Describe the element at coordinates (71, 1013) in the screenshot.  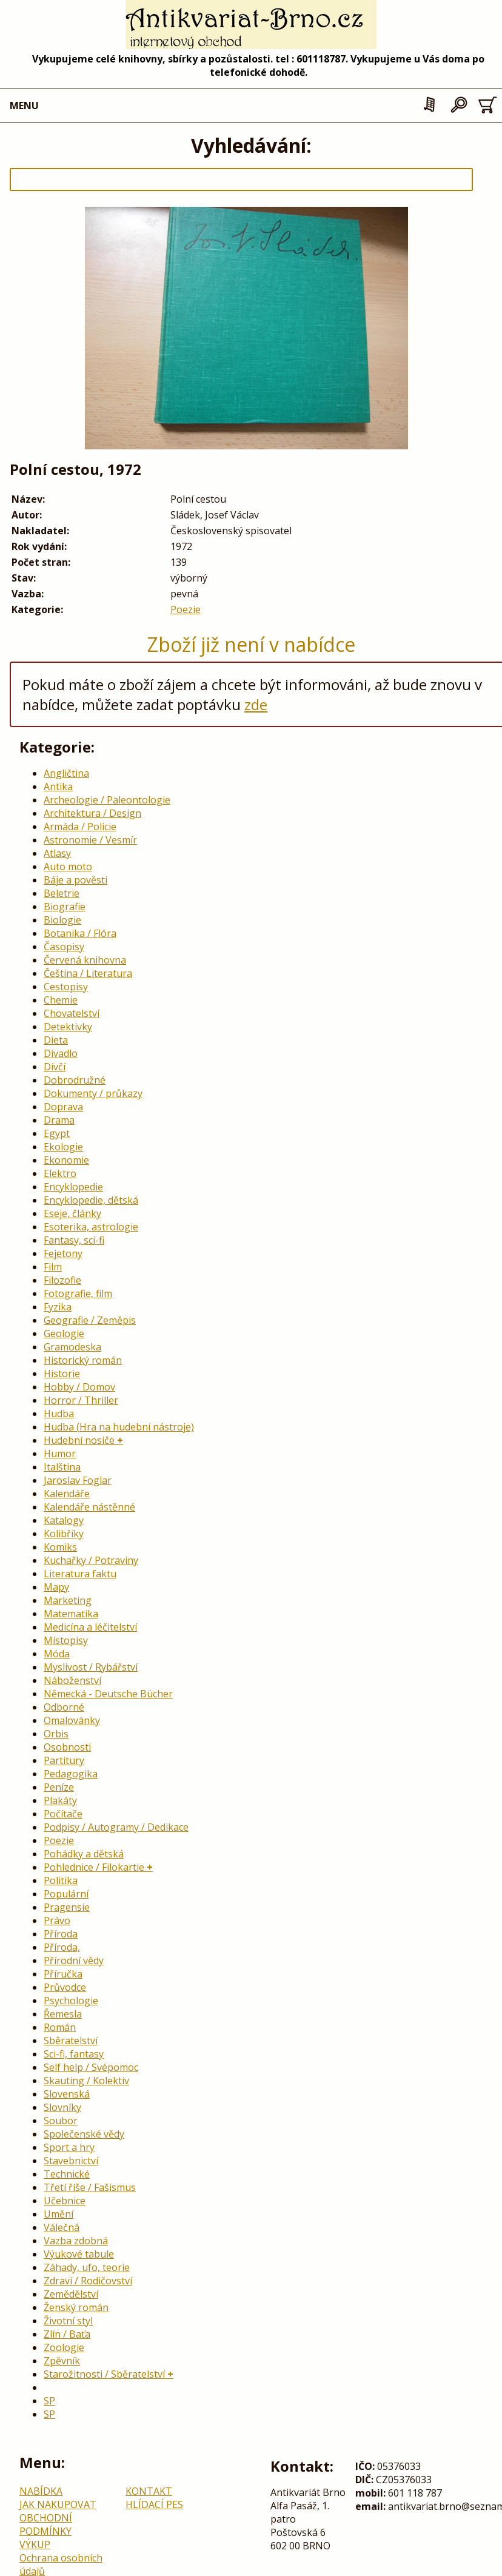
I see `Chovatelství` at that location.